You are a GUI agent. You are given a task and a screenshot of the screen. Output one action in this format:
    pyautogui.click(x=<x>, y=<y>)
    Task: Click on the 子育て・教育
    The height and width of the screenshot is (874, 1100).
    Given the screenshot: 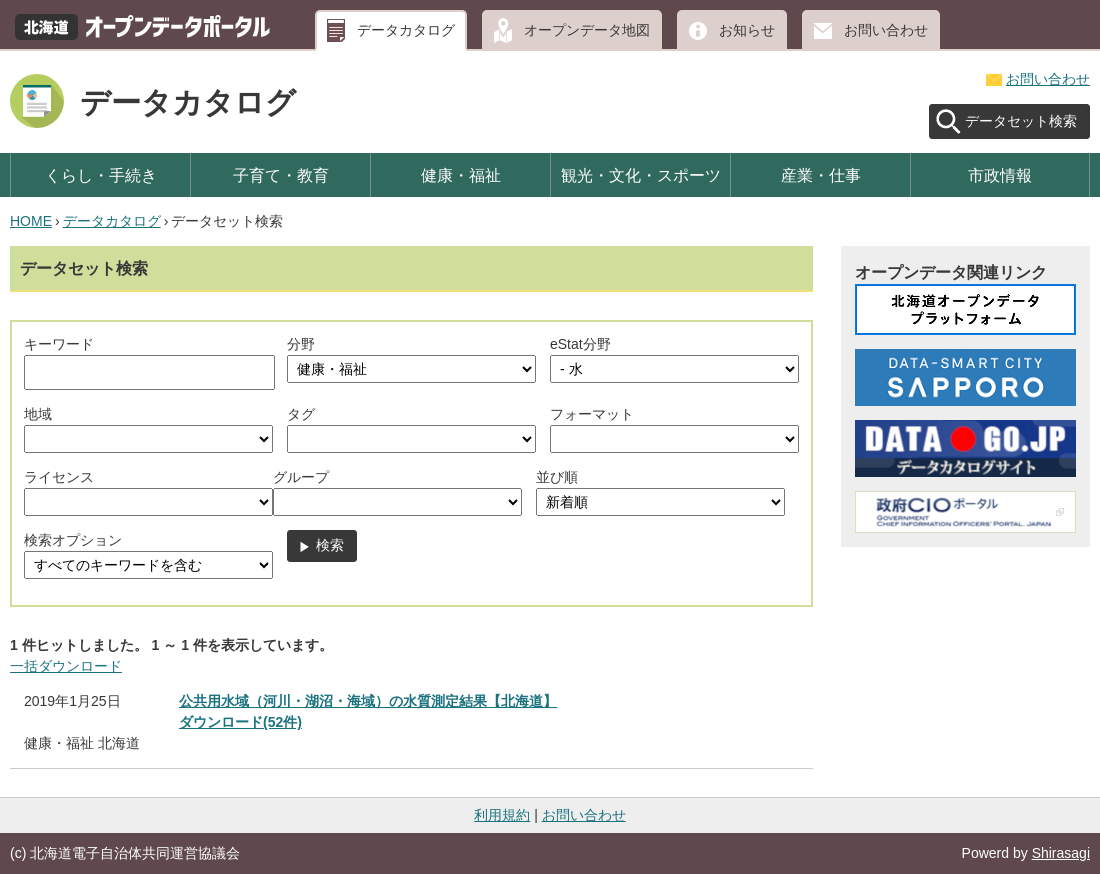 What is the action you would take?
    pyautogui.click(x=281, y=175)
    